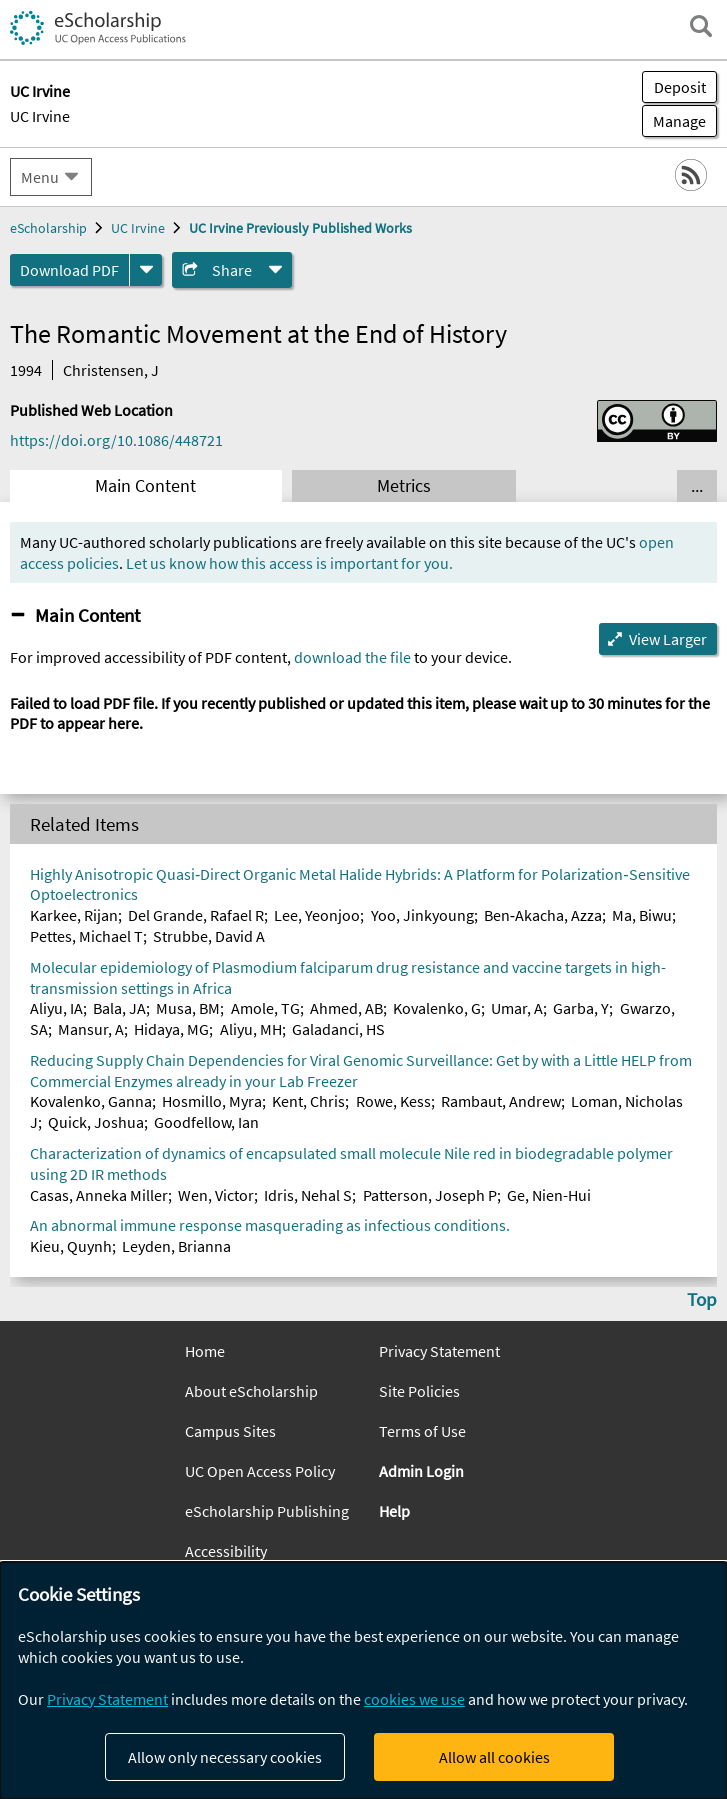 The height and width of the screenshot is (1799, 727). Describe the element at coordinates (188, 1008) in the screenshot. I see `Musa, BM` at that location.